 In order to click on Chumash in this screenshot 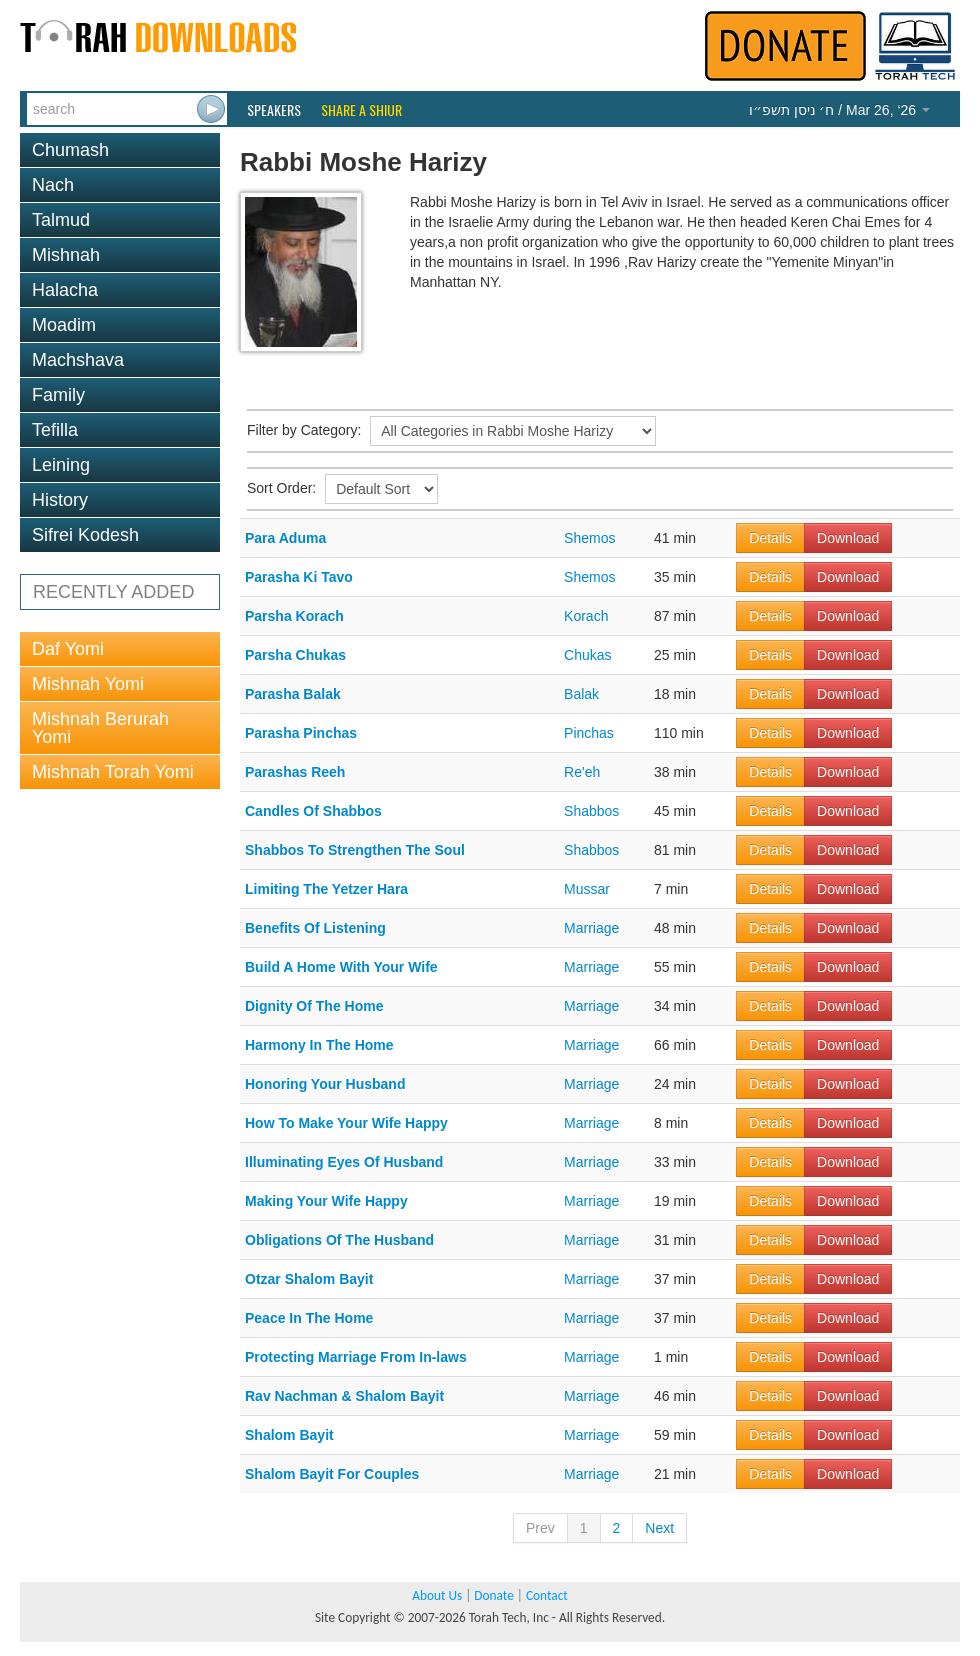, I will do `click(70, 150)`.